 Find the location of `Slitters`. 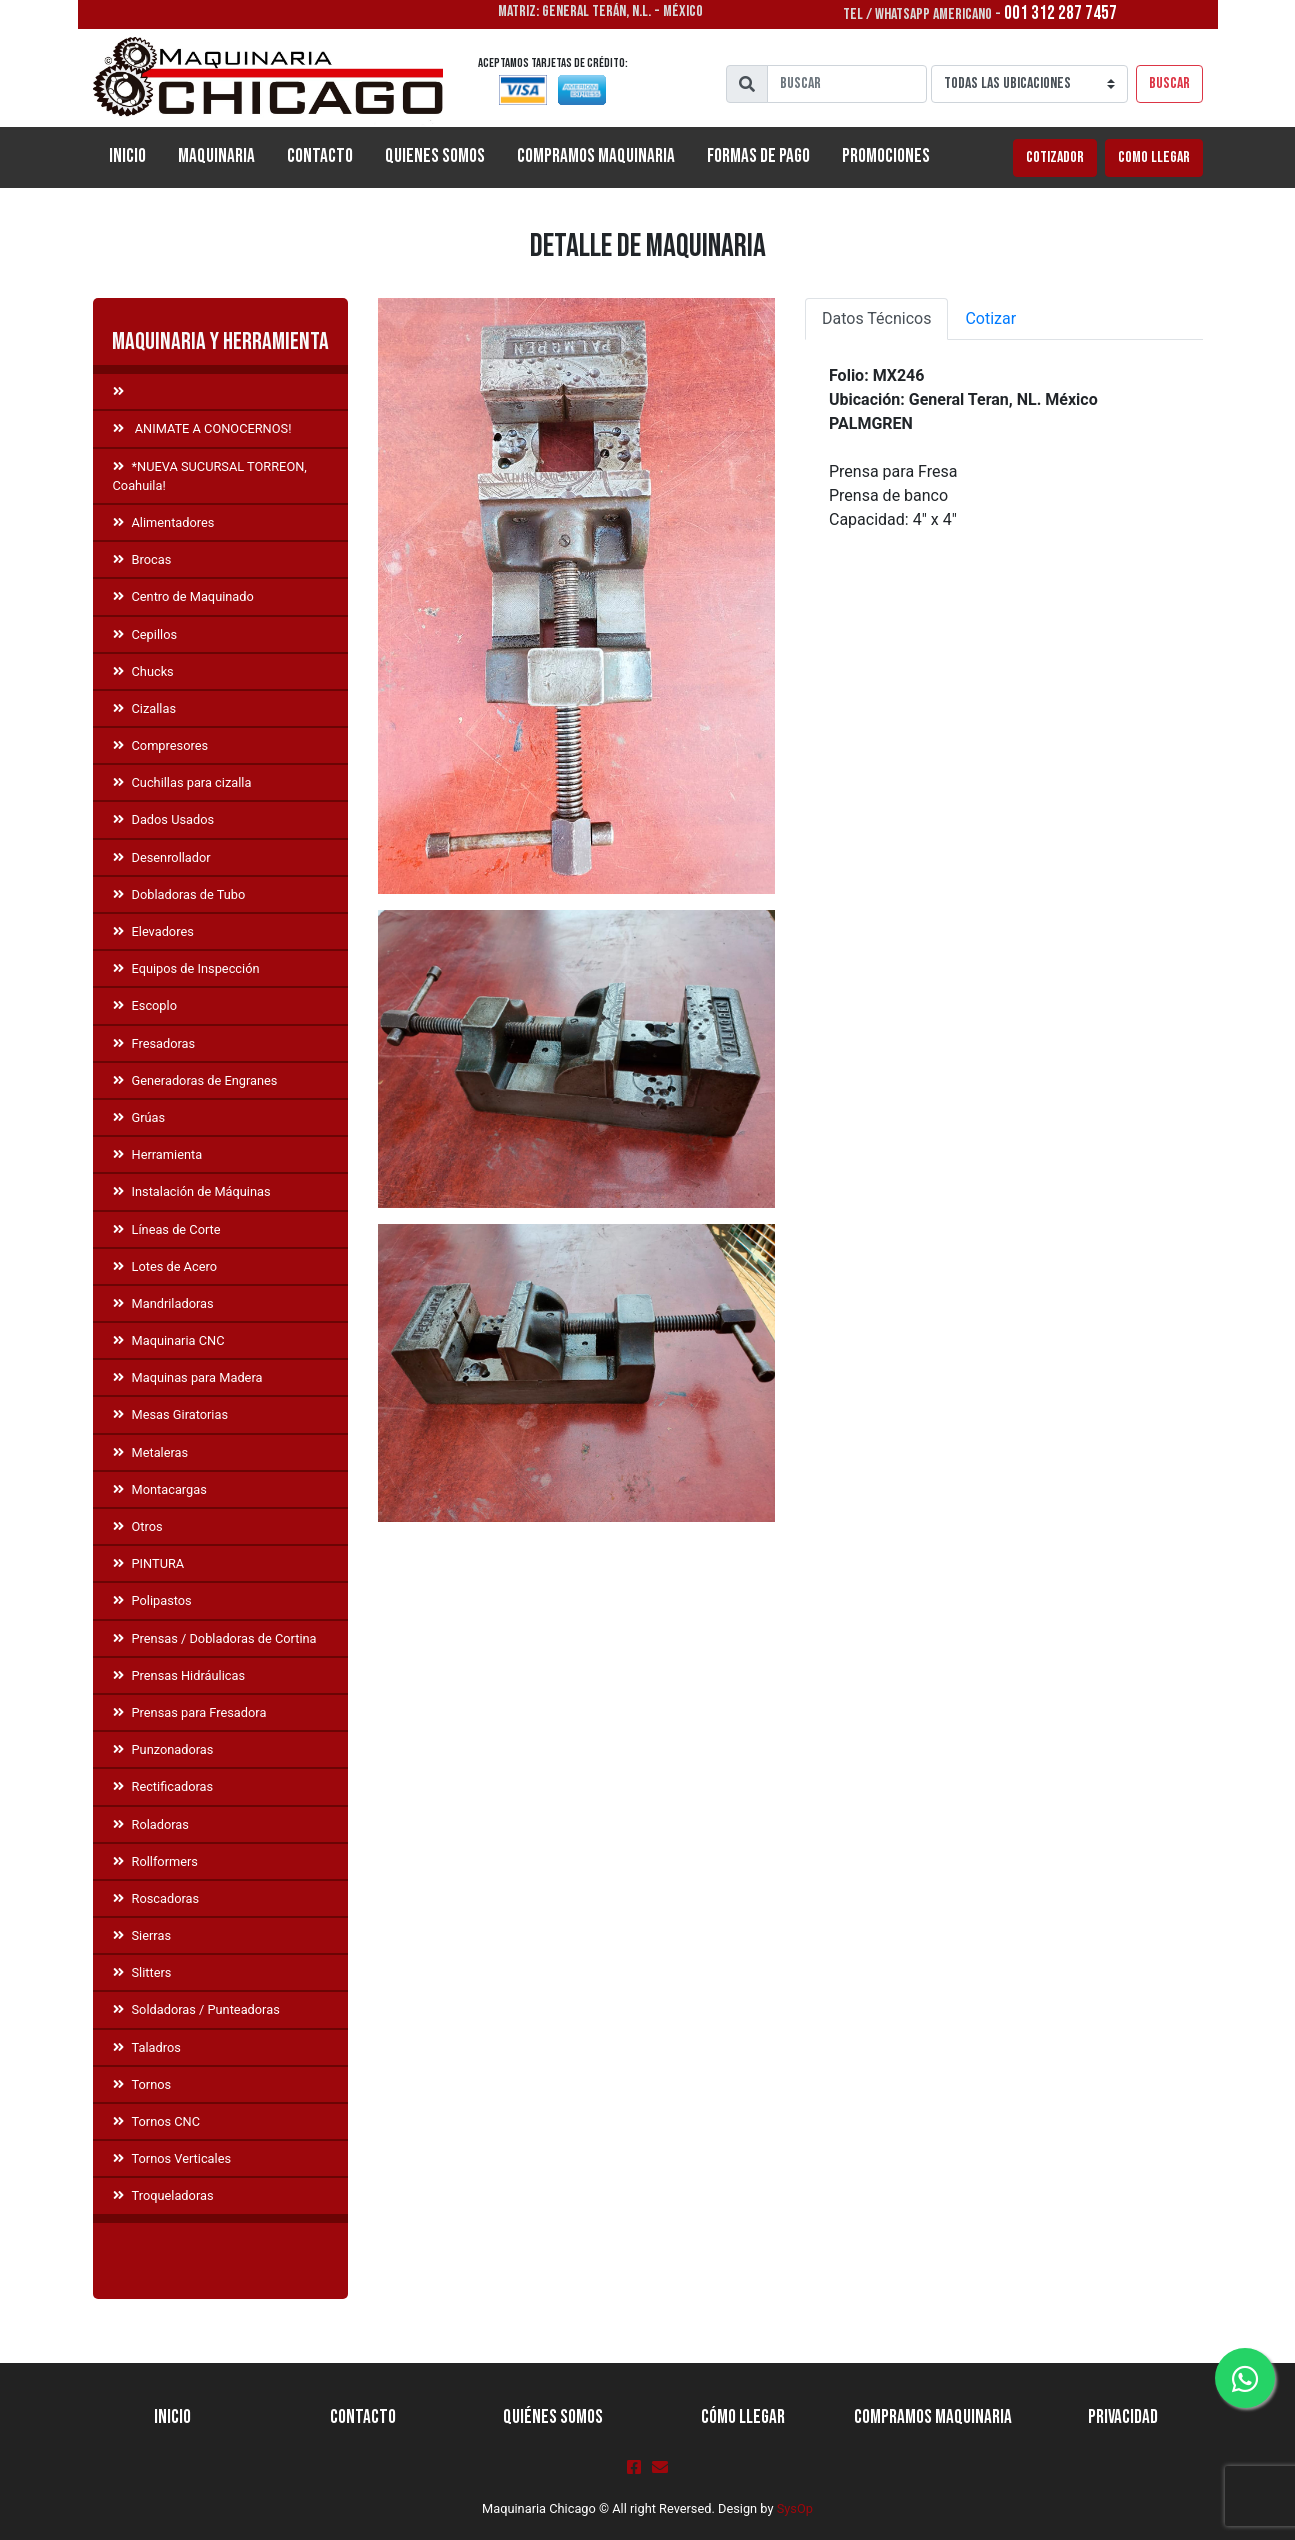

Slitters is located at coordinates (142, 1972).